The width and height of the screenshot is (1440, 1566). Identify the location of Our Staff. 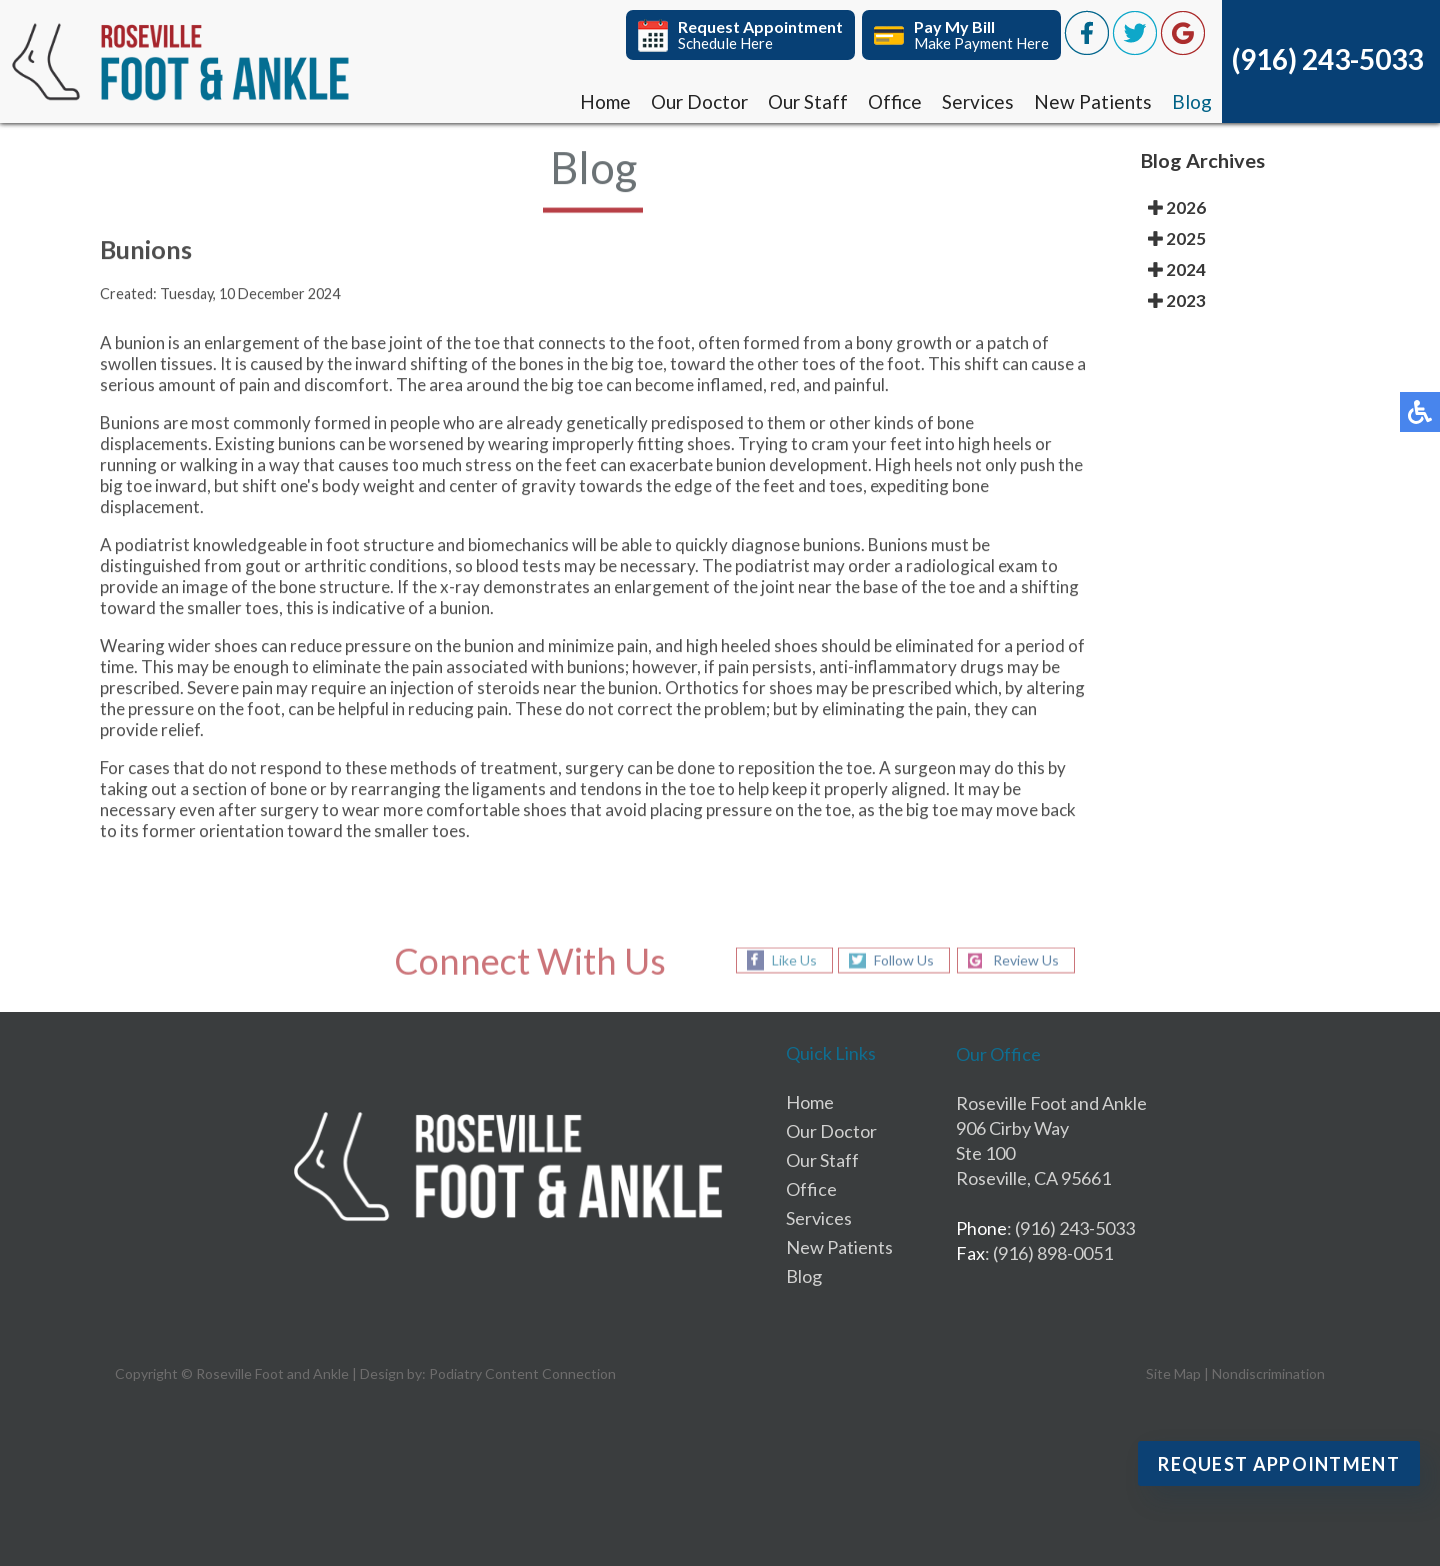
(808, 101).